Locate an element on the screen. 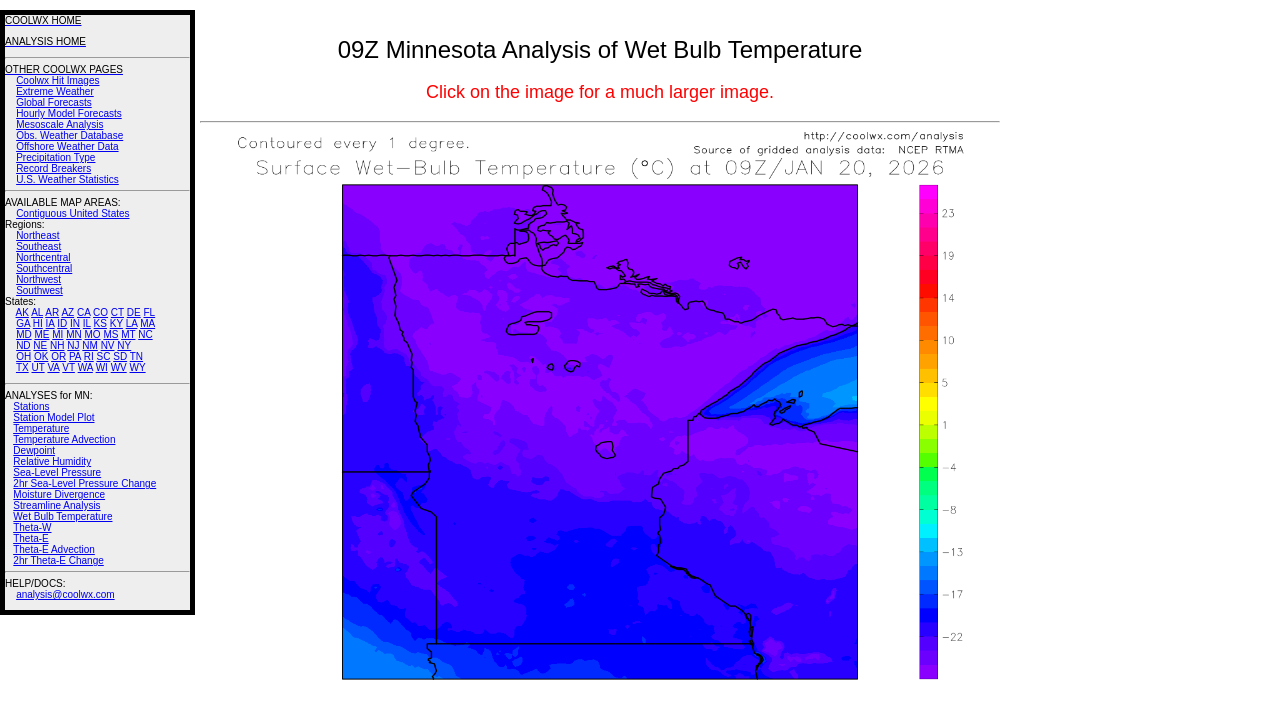  UT is located at coordinates (38, 367).